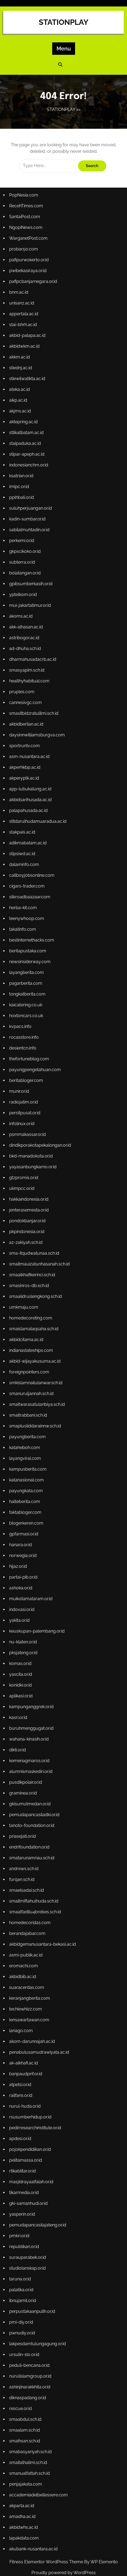 The width and height of the screenshot is (127, 2576). I want to click on akbidwkm.ac.id, so click(25, 358).